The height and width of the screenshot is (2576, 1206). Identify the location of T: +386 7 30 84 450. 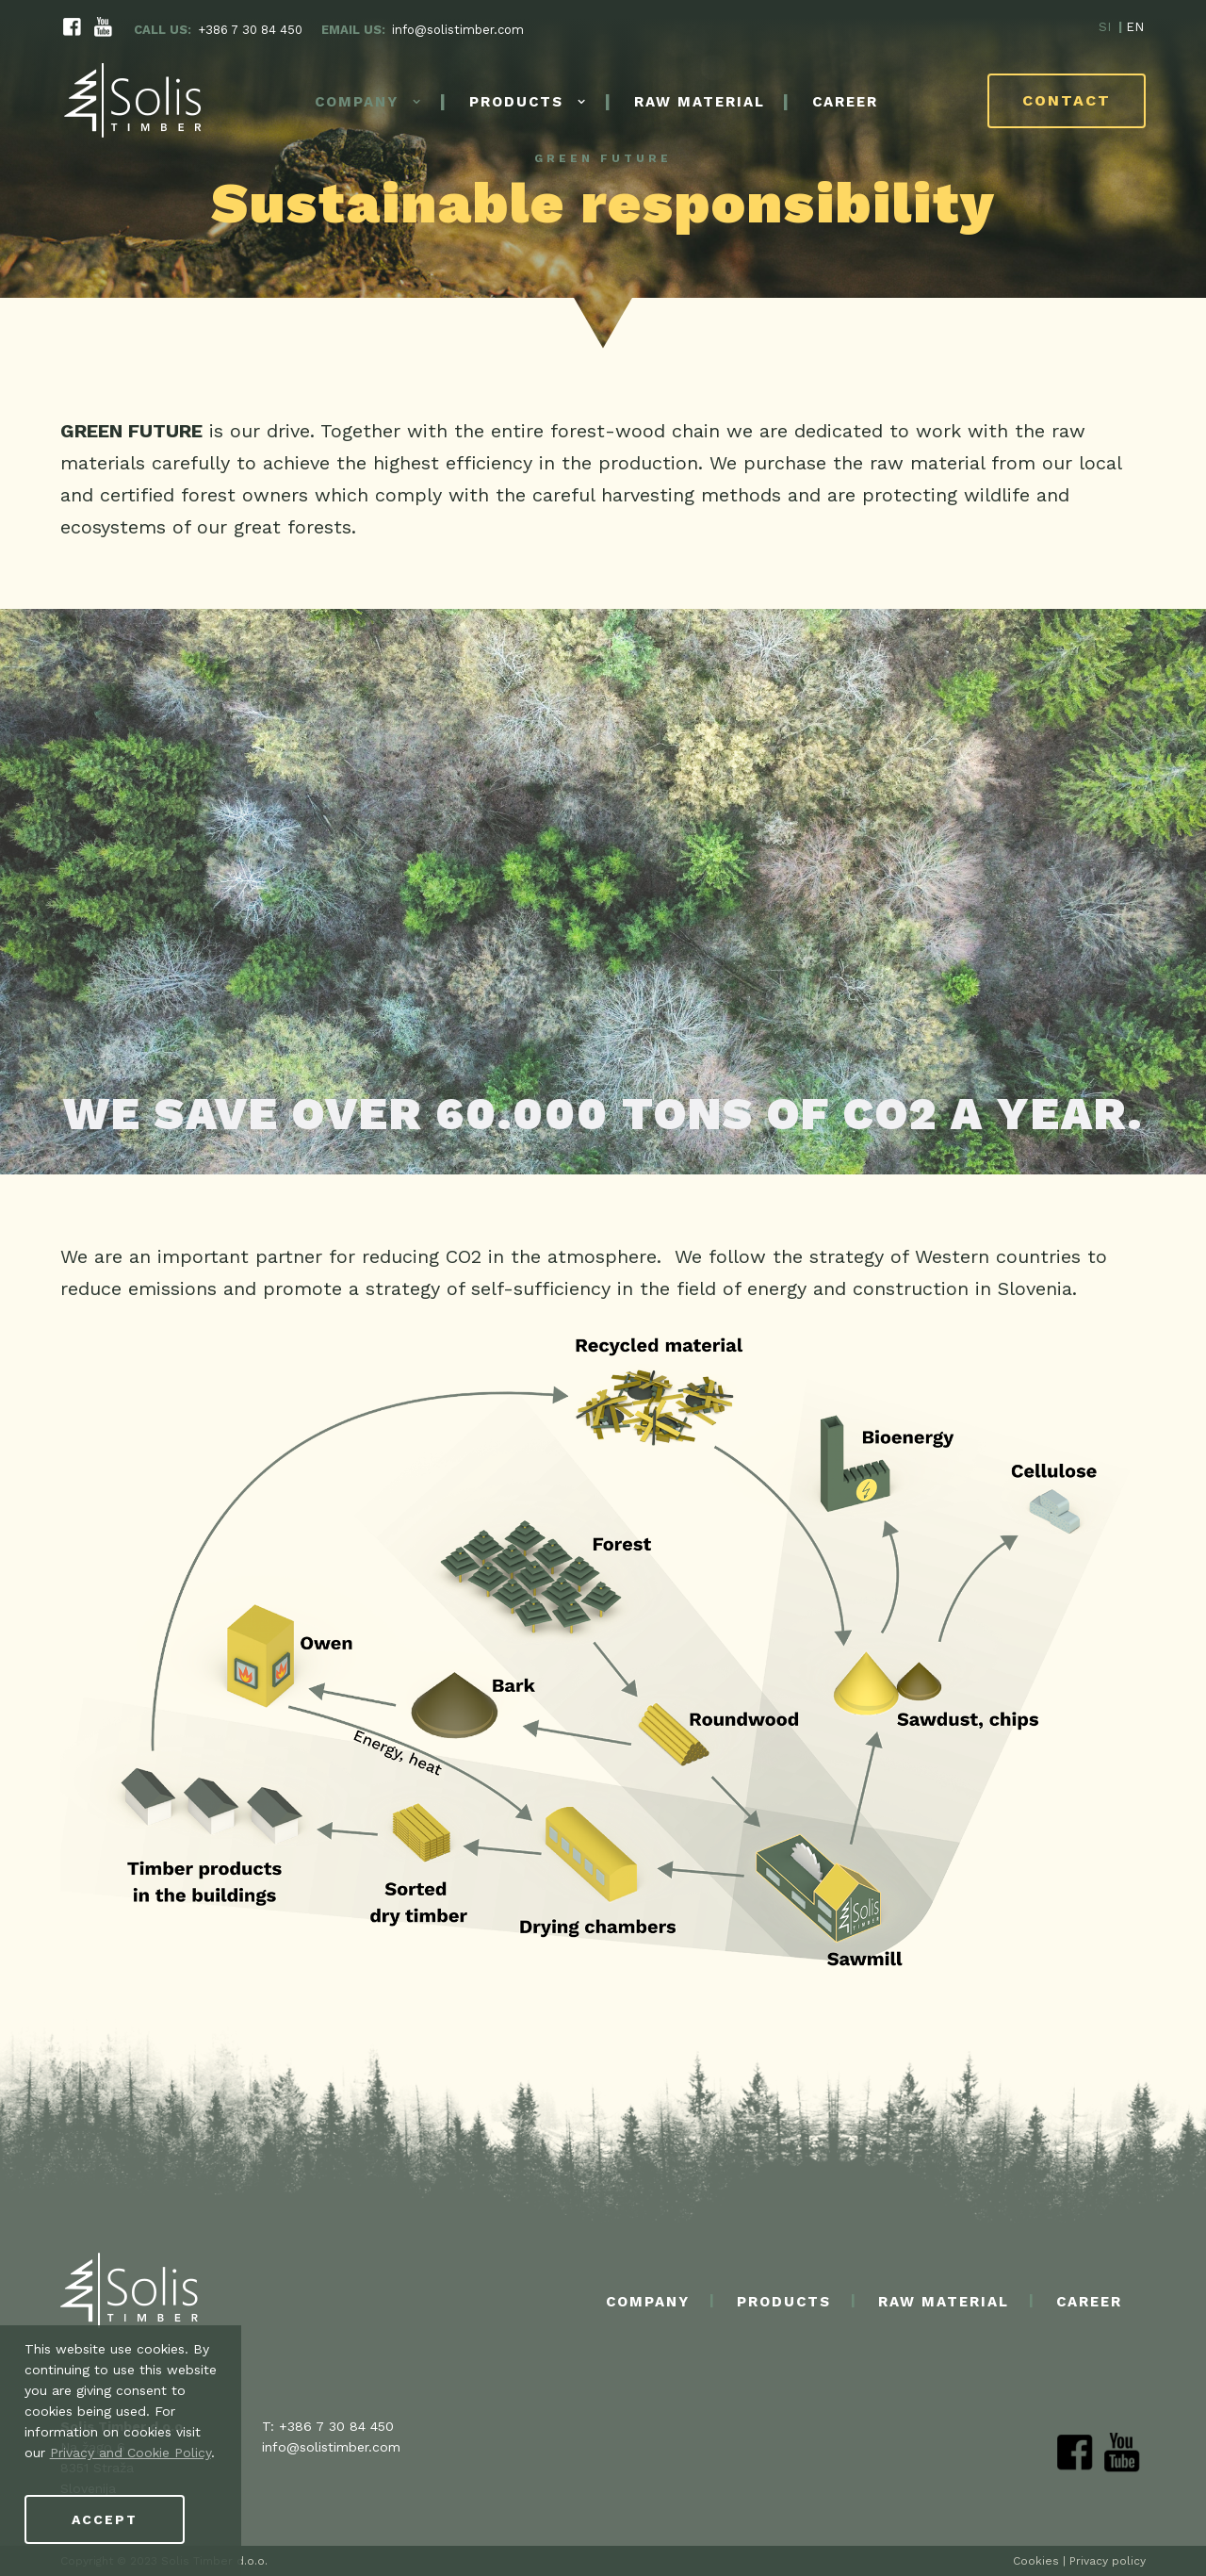
(328, 2426).